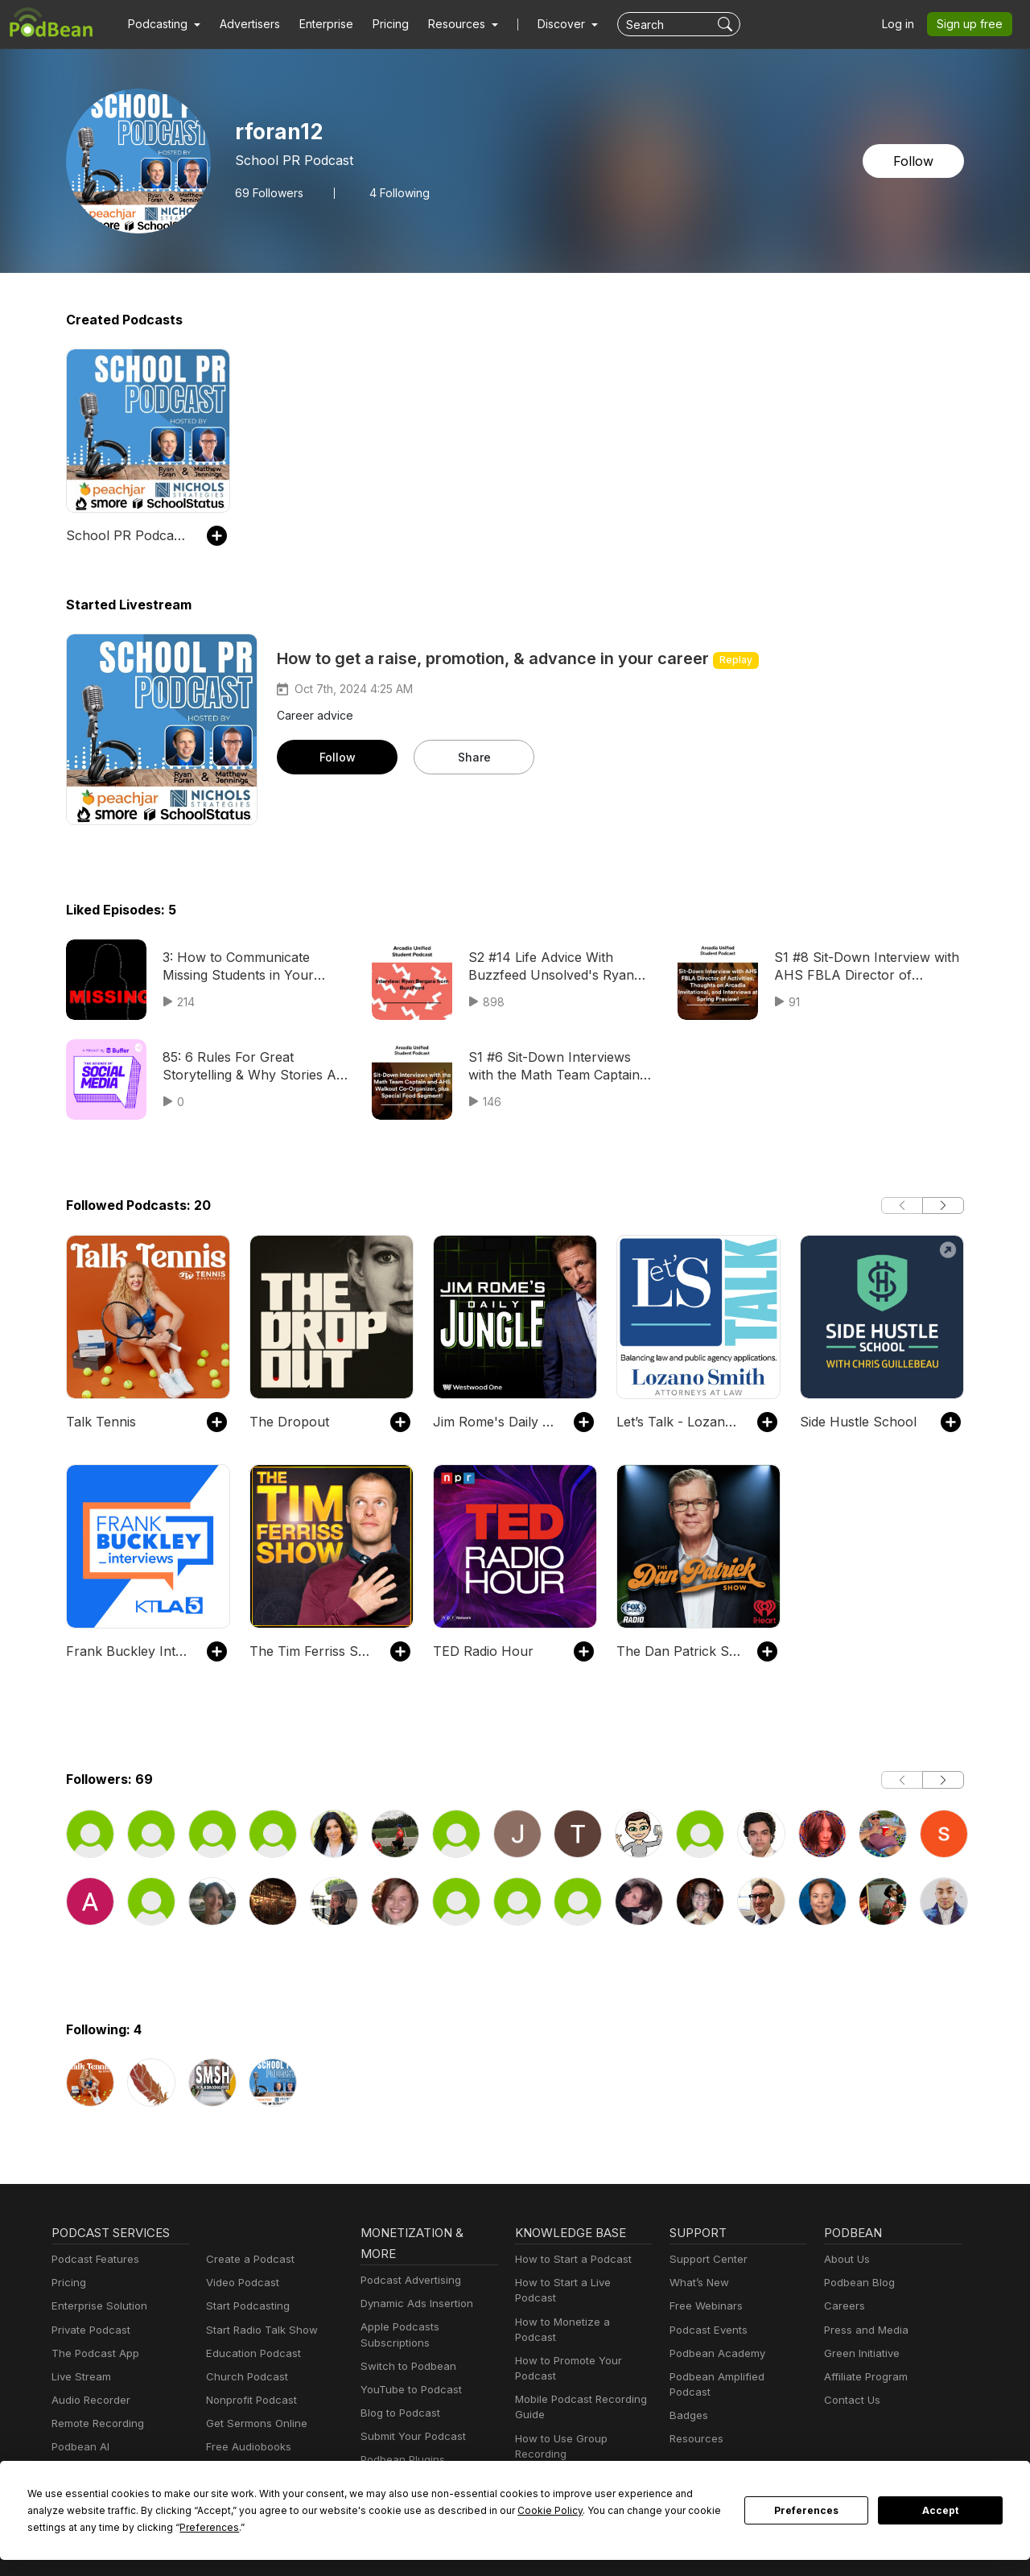  I want to click on Get Sermons Online, so click(254, 2423).